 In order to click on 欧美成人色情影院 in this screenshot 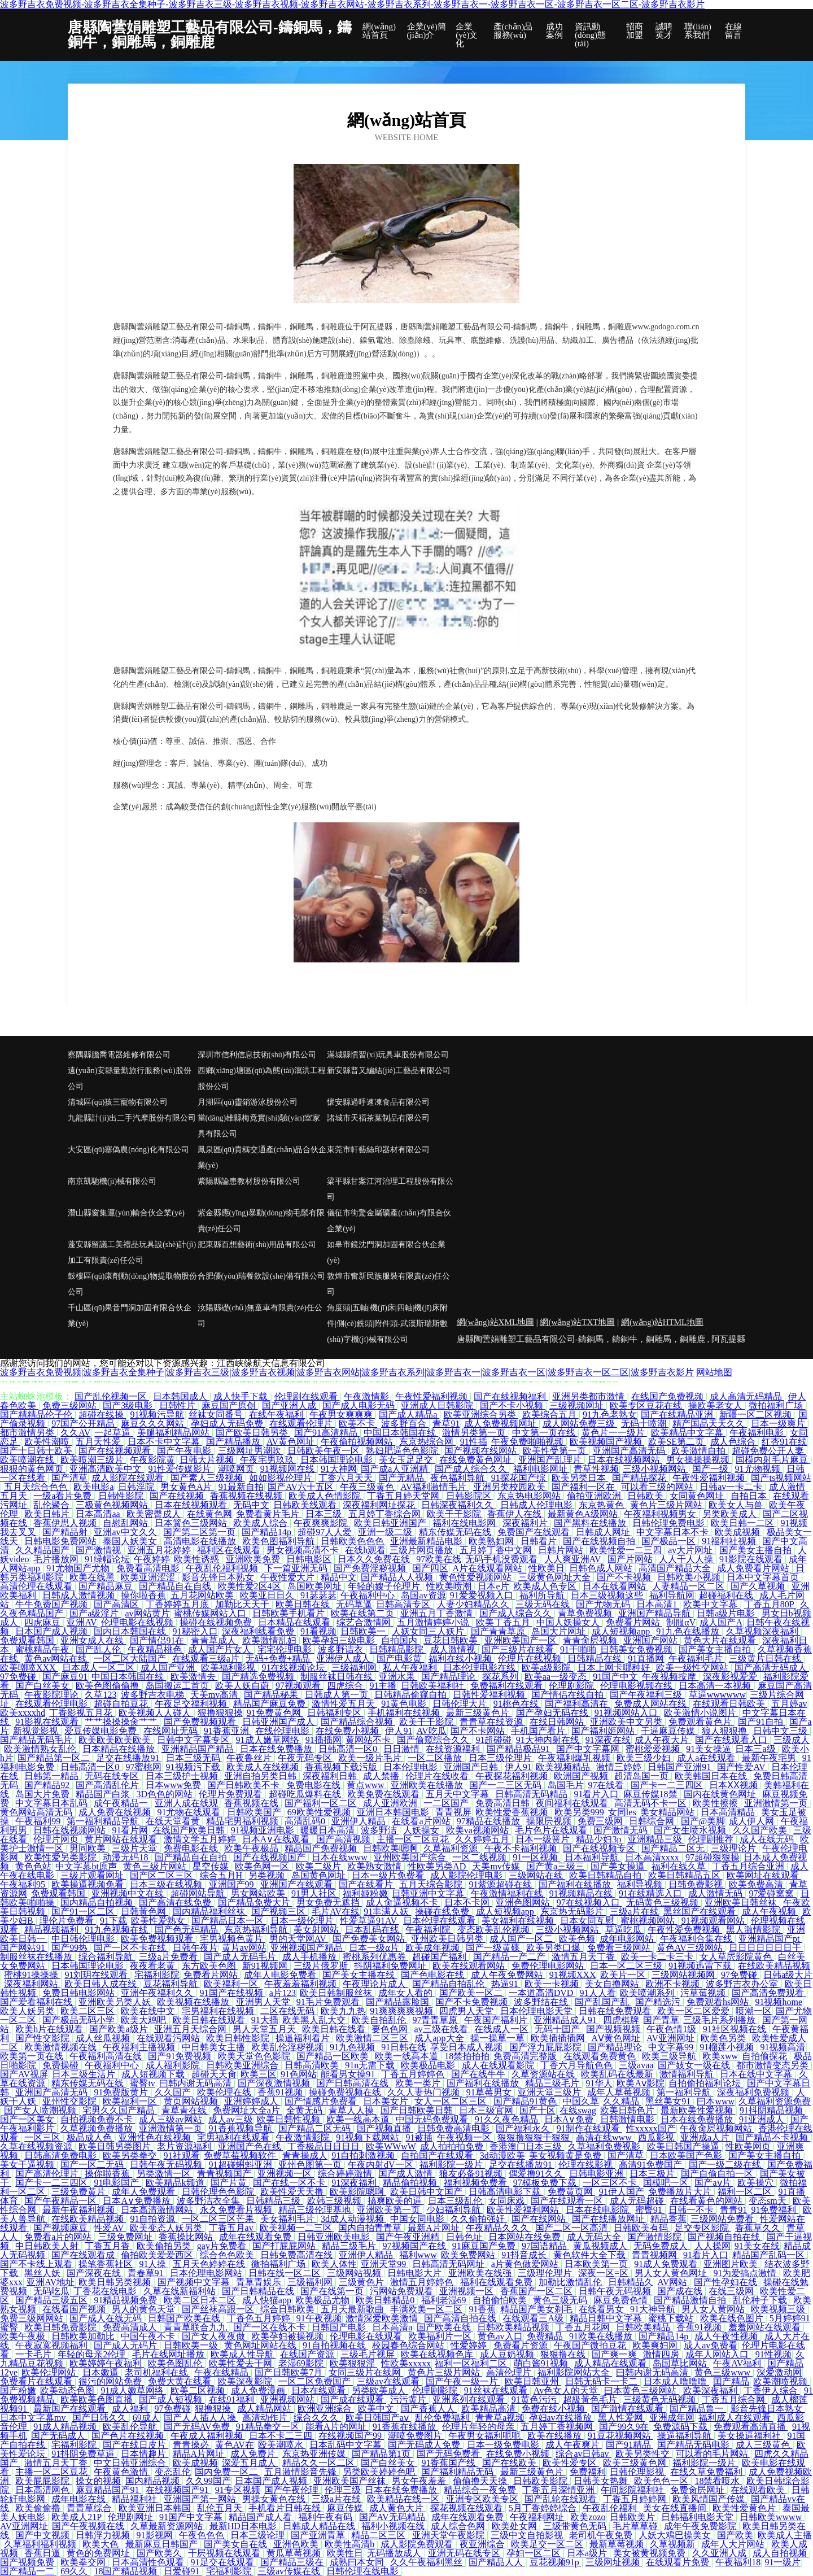, I will do `click(326, 1496)`.